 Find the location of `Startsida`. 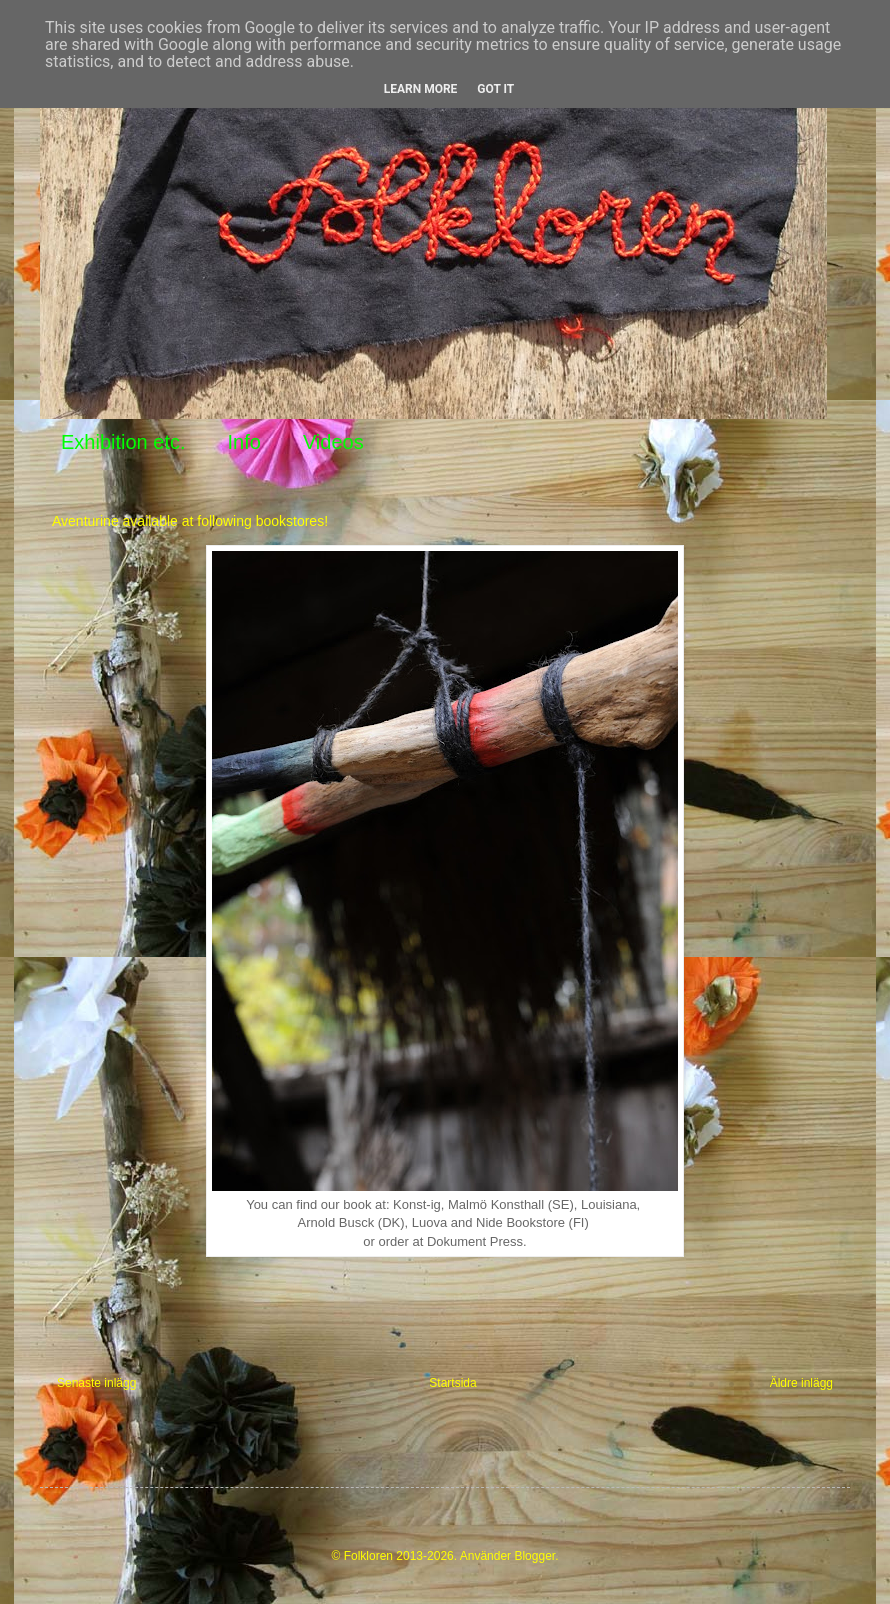

Startsida is located at coordinates (452, 1383).